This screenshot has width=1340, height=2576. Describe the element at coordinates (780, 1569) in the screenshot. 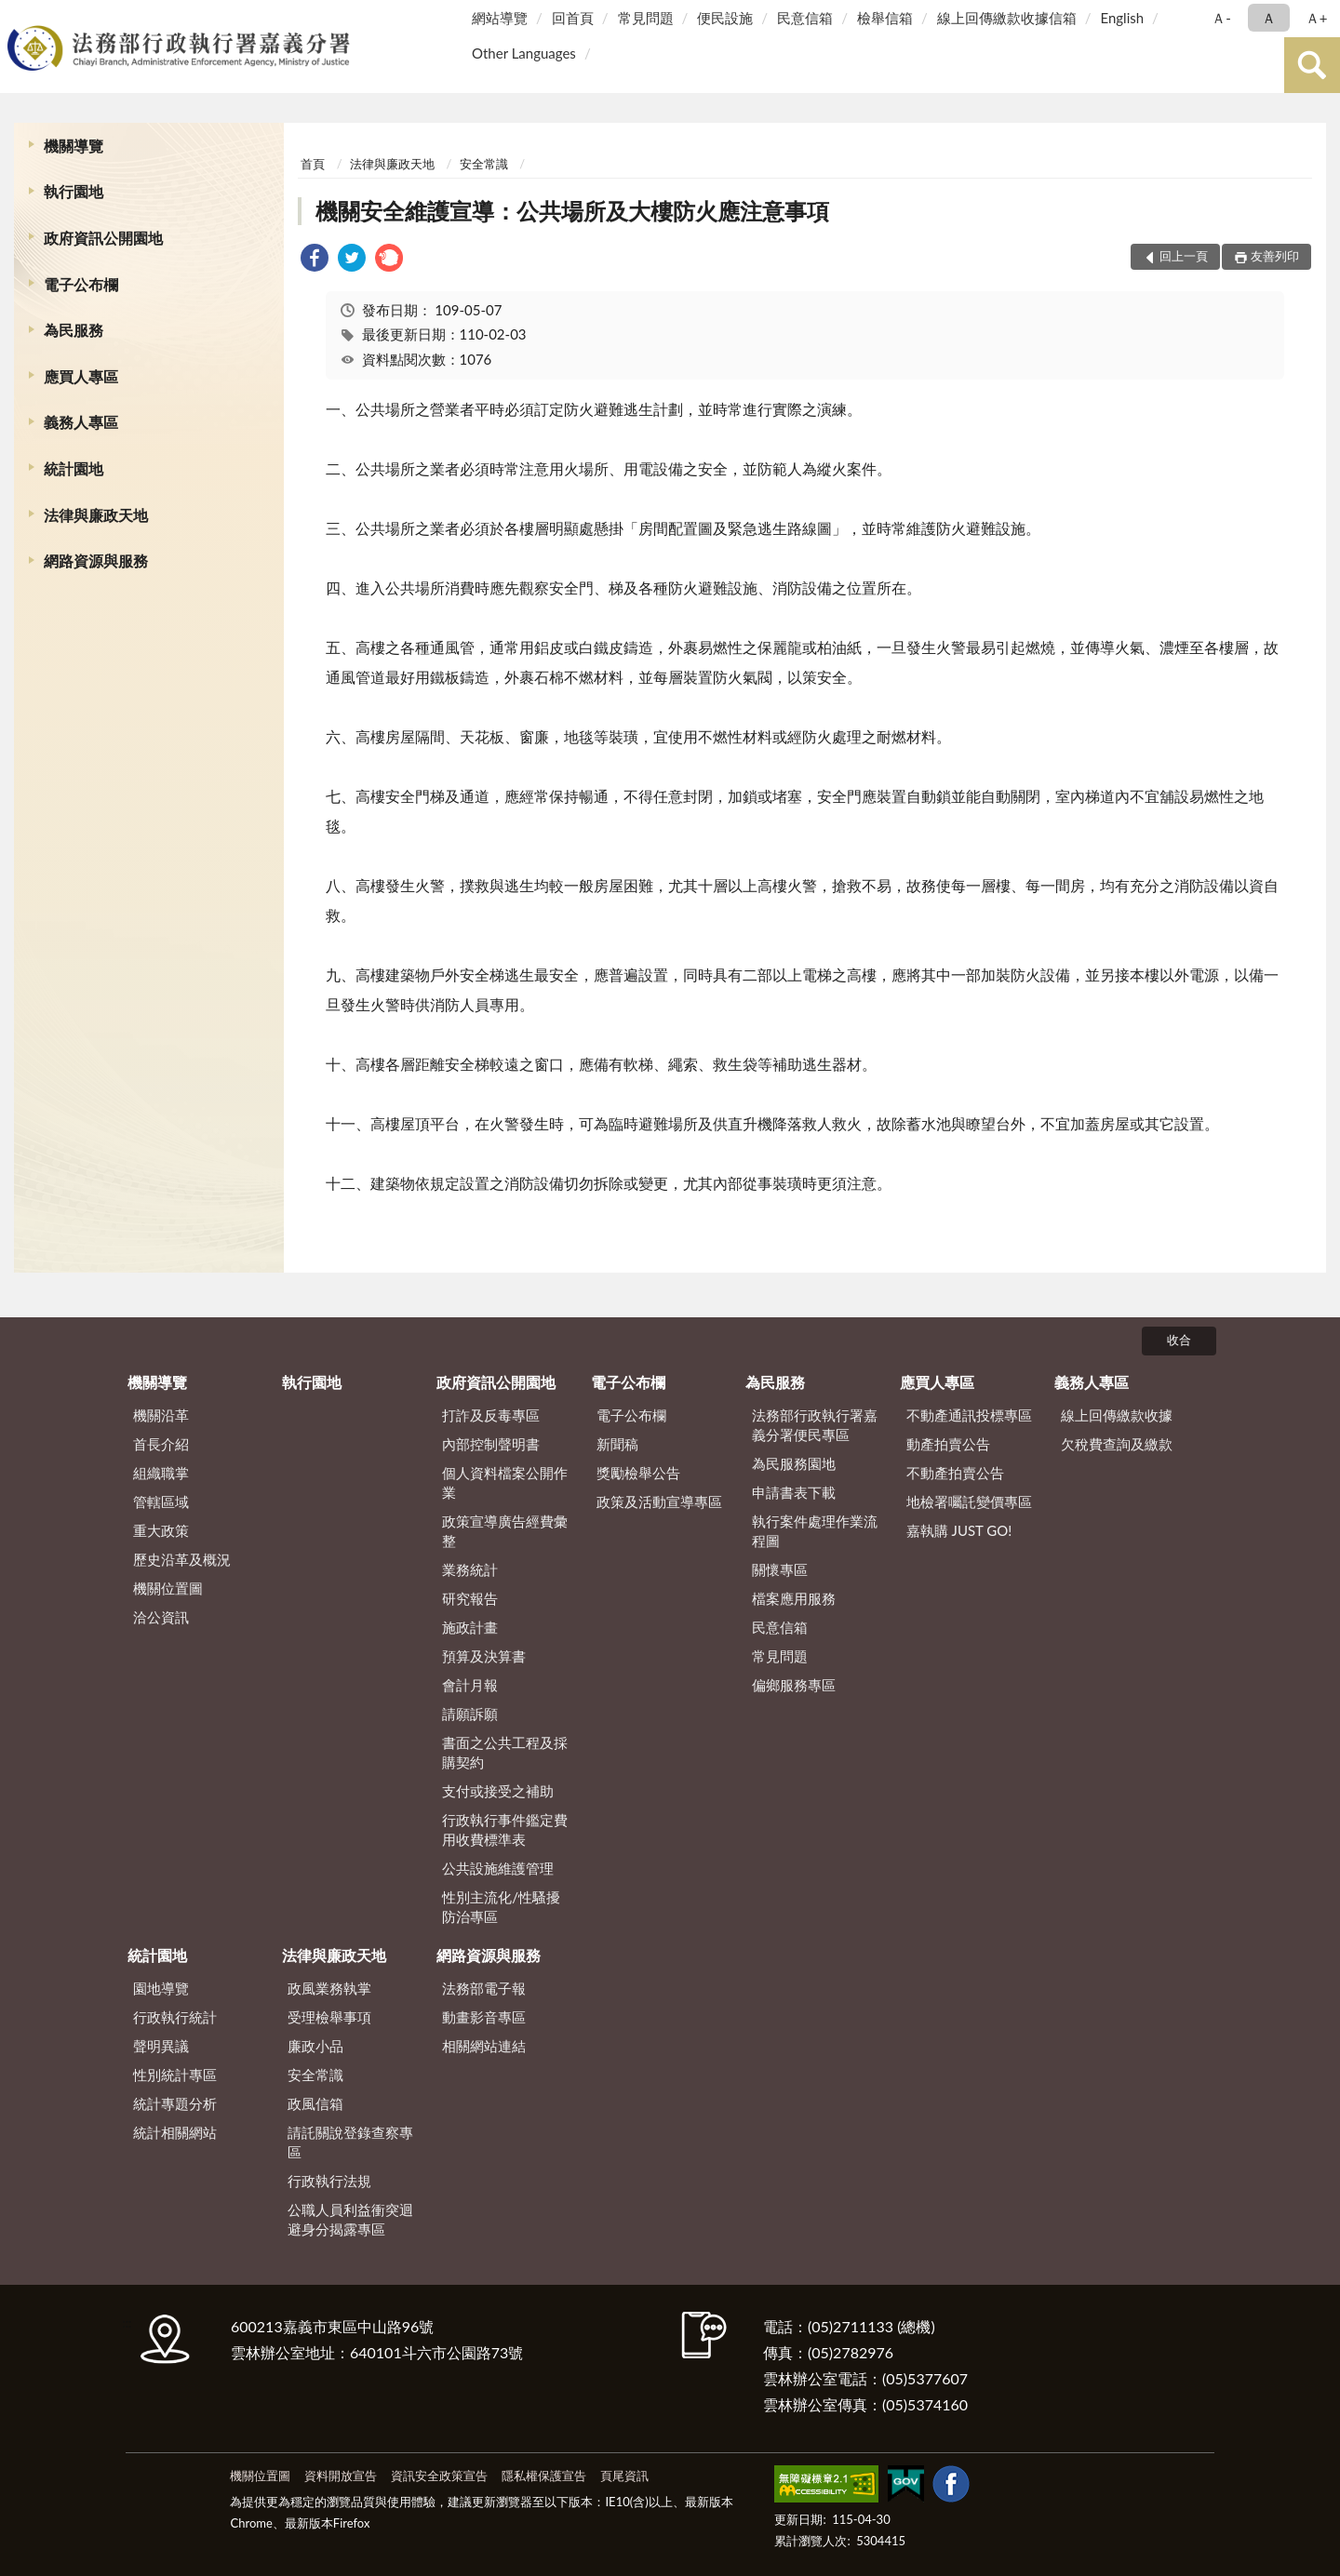

I see `關懷專區` at that location.